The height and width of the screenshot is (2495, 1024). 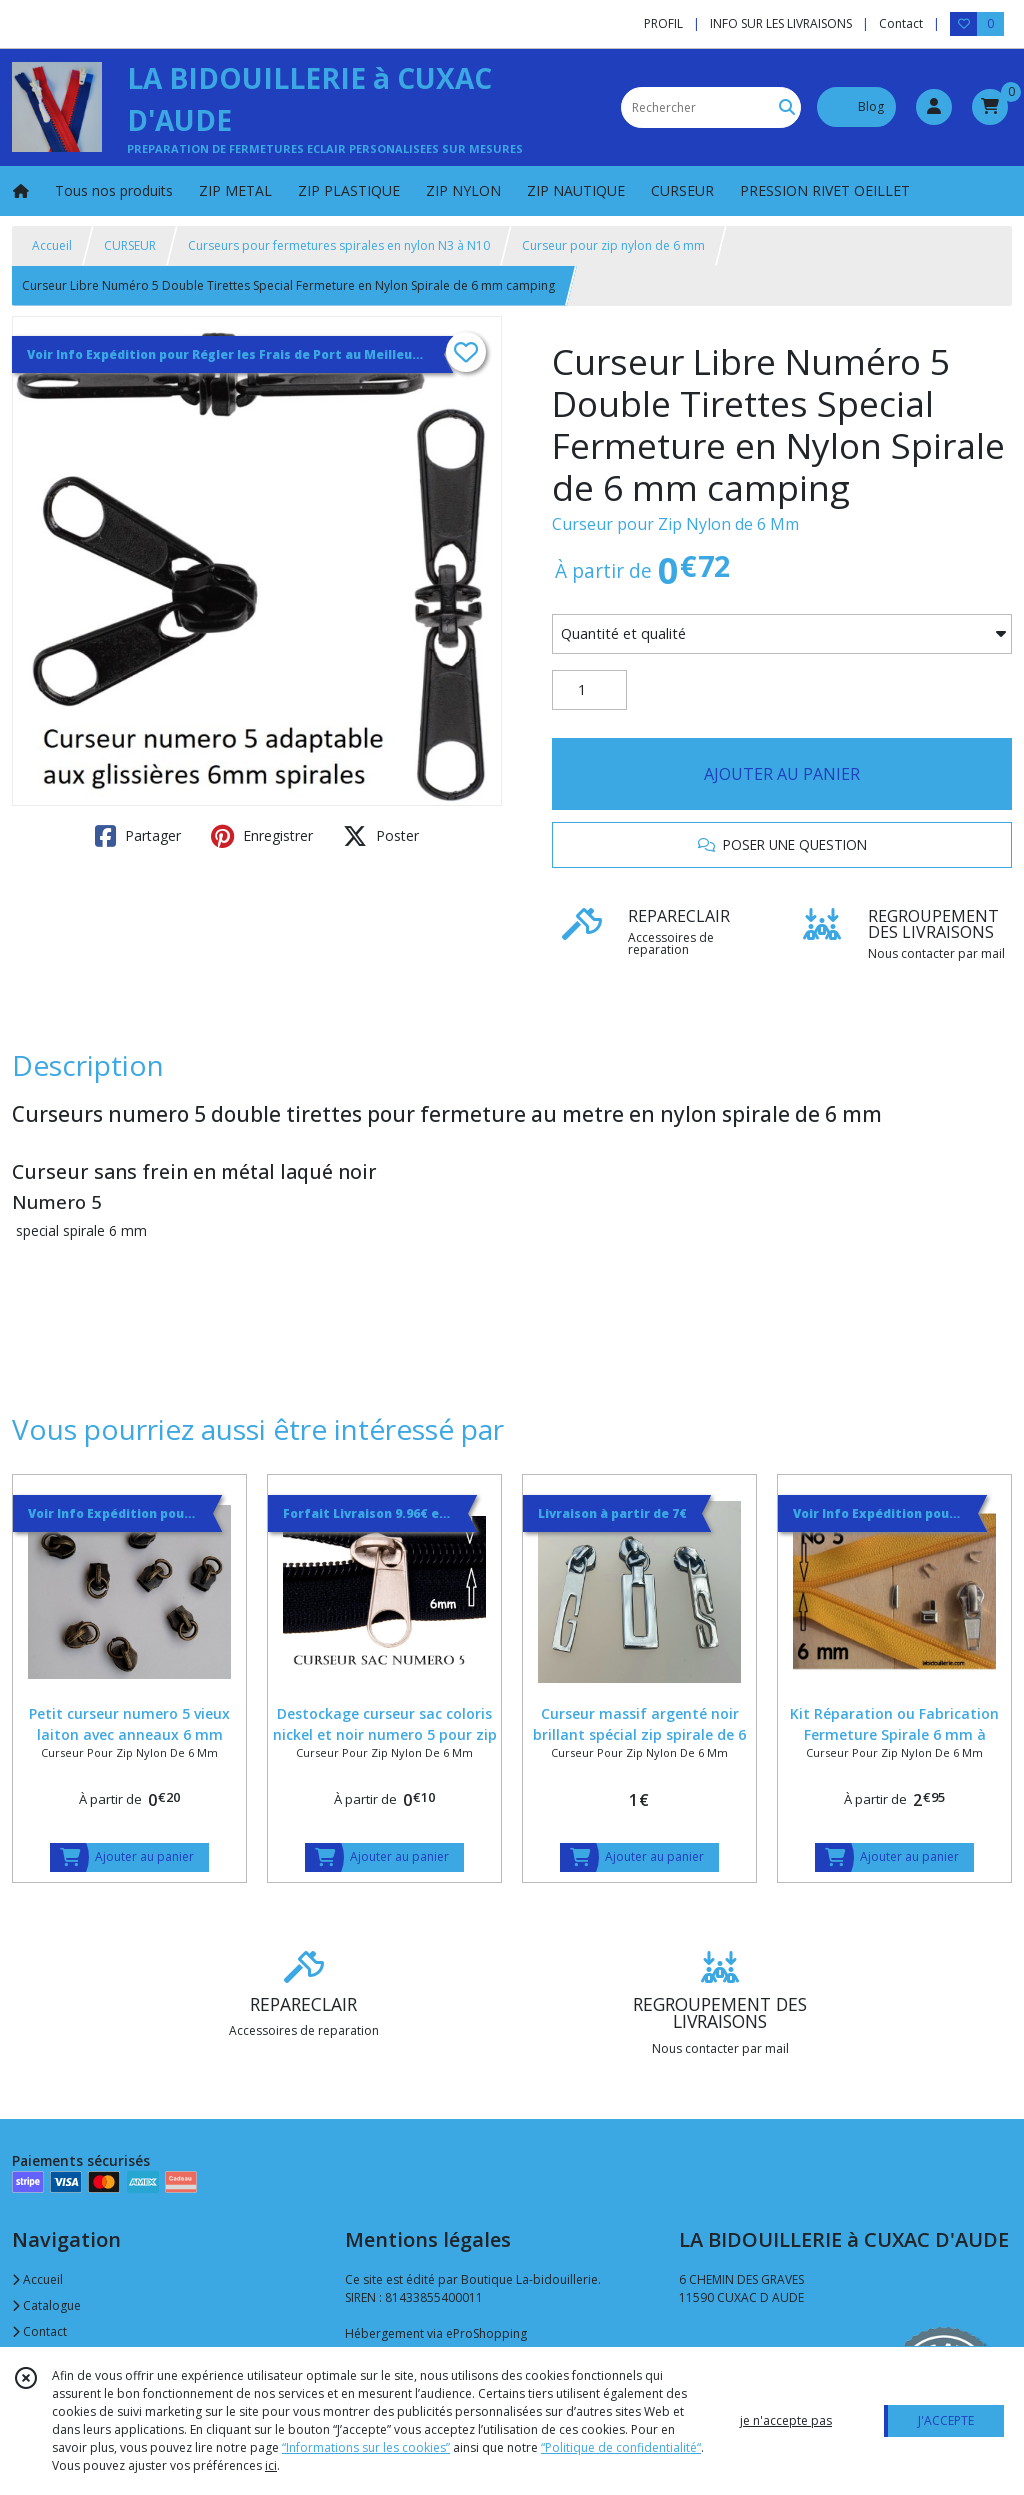 I want to click on Catalogue, so click(x=46, y=2305).